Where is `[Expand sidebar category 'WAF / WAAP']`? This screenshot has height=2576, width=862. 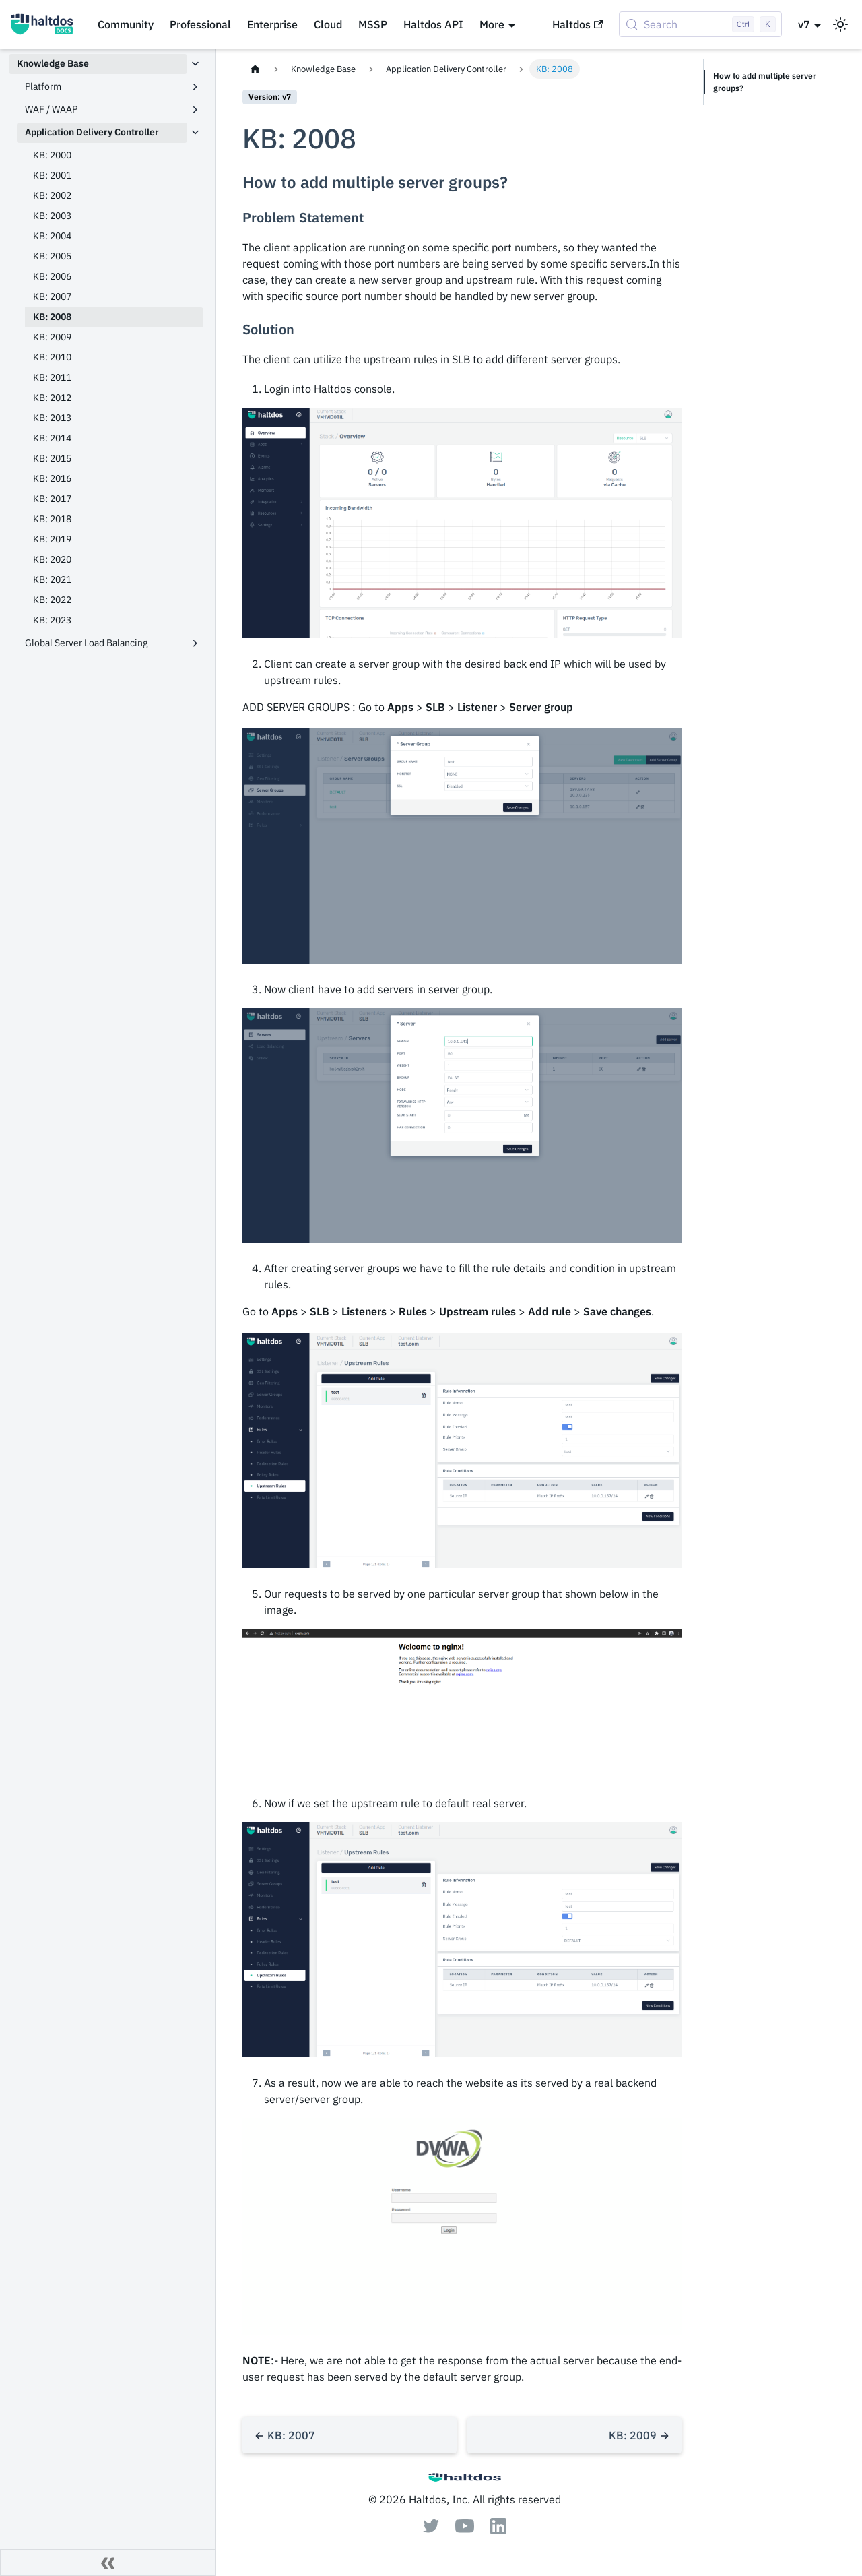
[Expand sidebar category 'WAF / WAAP'] is located at coordinates (195, 110).